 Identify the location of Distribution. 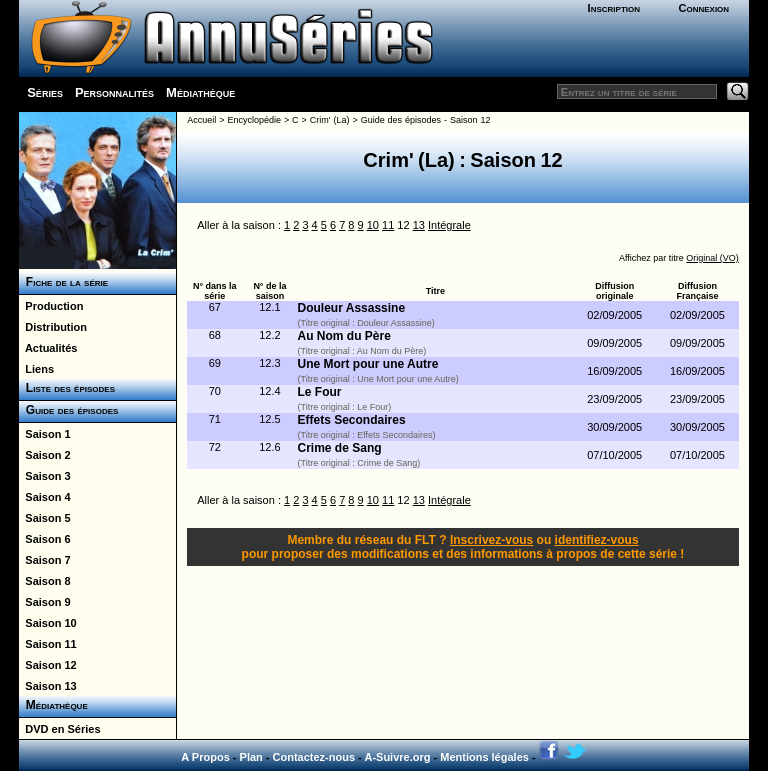
(53, 327).